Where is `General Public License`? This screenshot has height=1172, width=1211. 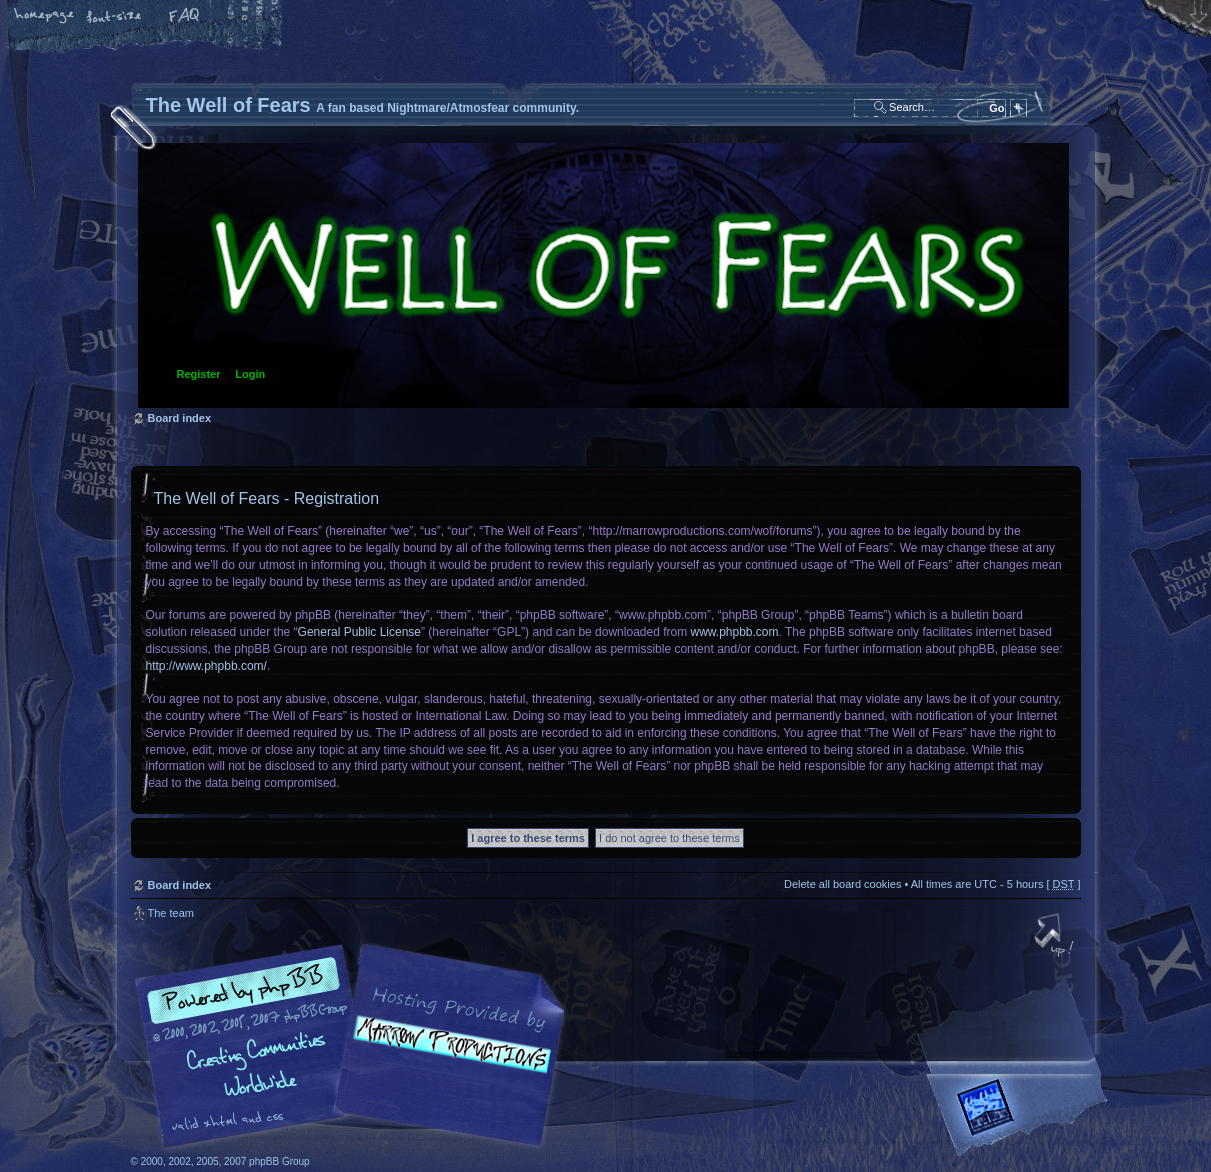 General Public License is located at coordinates (359, 632).